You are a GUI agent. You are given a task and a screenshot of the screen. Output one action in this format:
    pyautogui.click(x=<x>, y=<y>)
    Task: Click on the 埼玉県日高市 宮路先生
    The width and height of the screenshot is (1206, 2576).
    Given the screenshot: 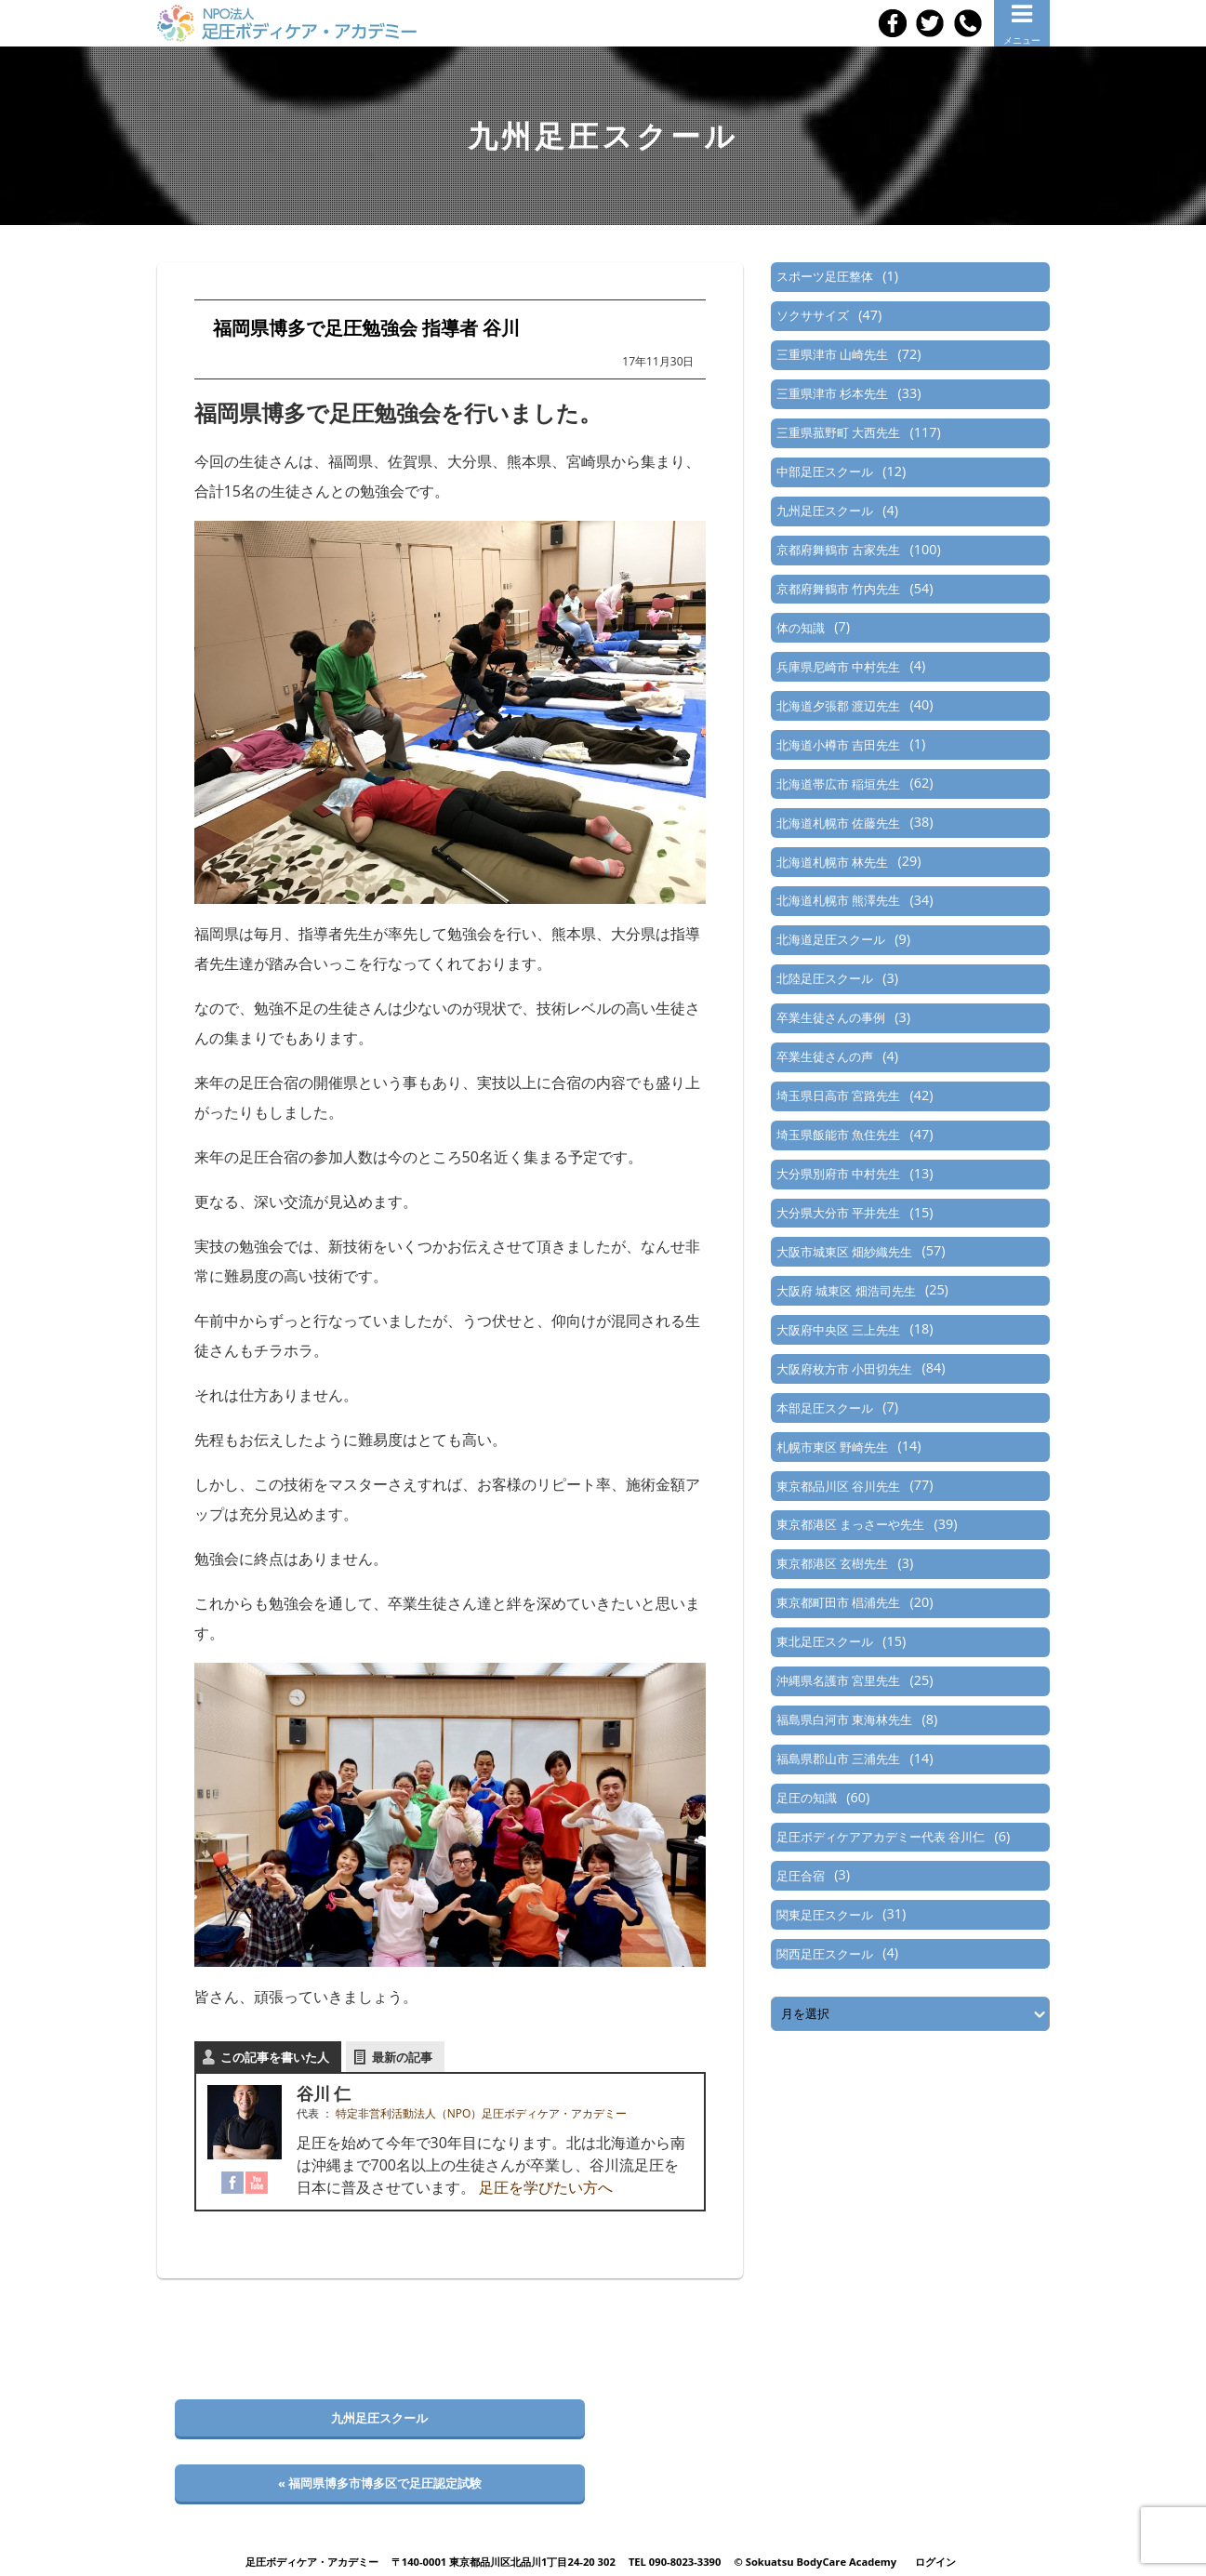 What is the action you would take?
    pyautogui.click(x=838, y=1095)
    